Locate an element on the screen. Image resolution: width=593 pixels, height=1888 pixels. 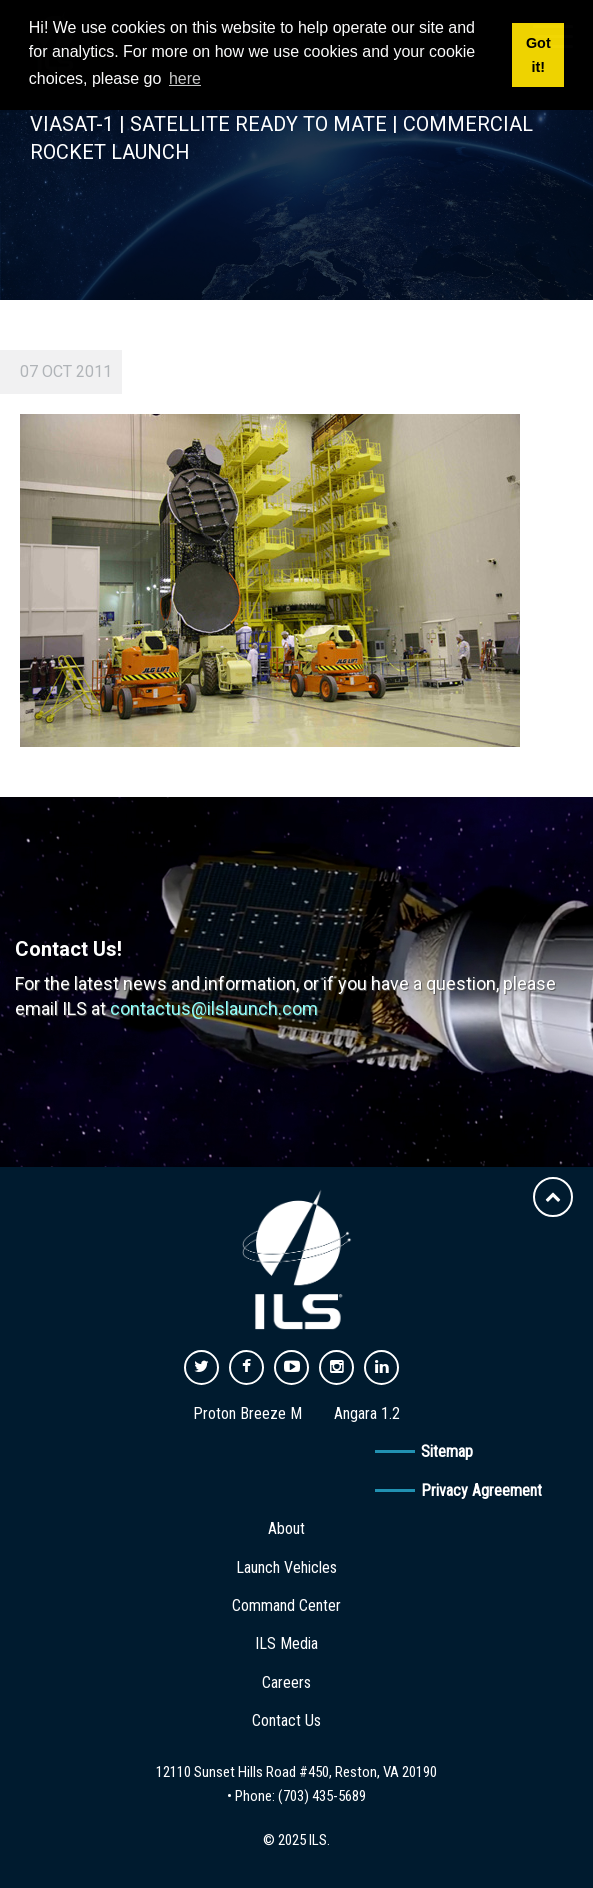
ILS Media is located at coordinates (286, 1643).